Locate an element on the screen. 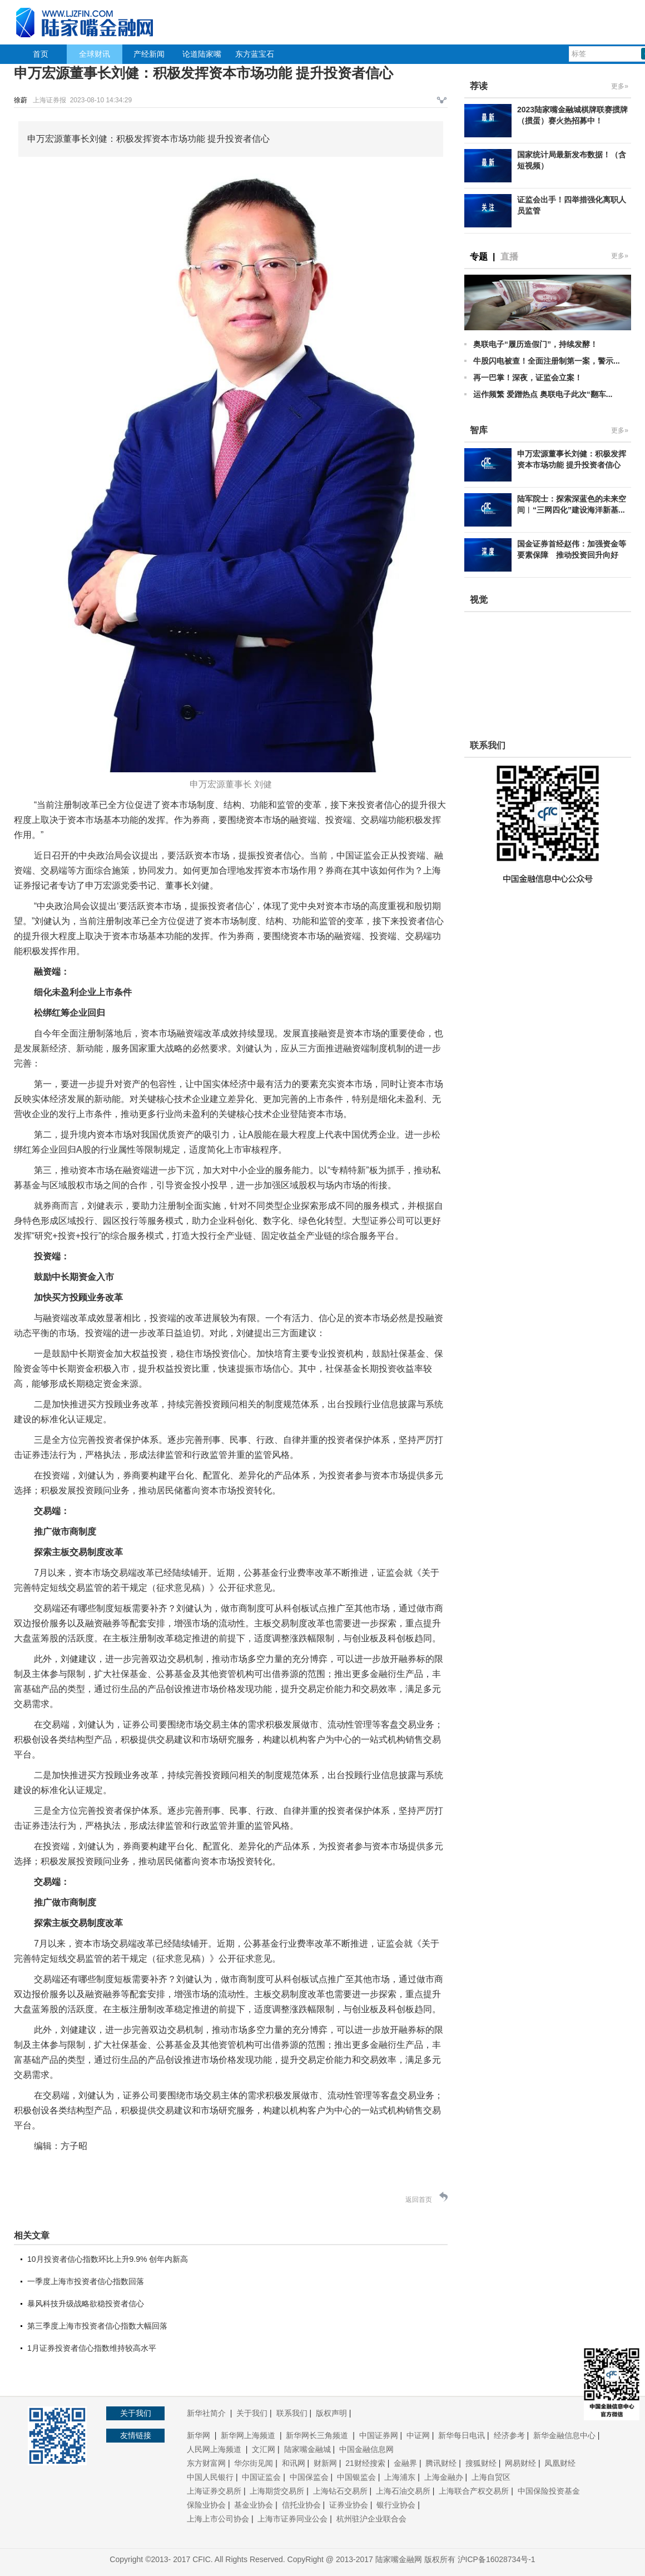 The image size is (645, 2576). 沪ICP备16028734号-1 is located at coordinates (496, 2559).